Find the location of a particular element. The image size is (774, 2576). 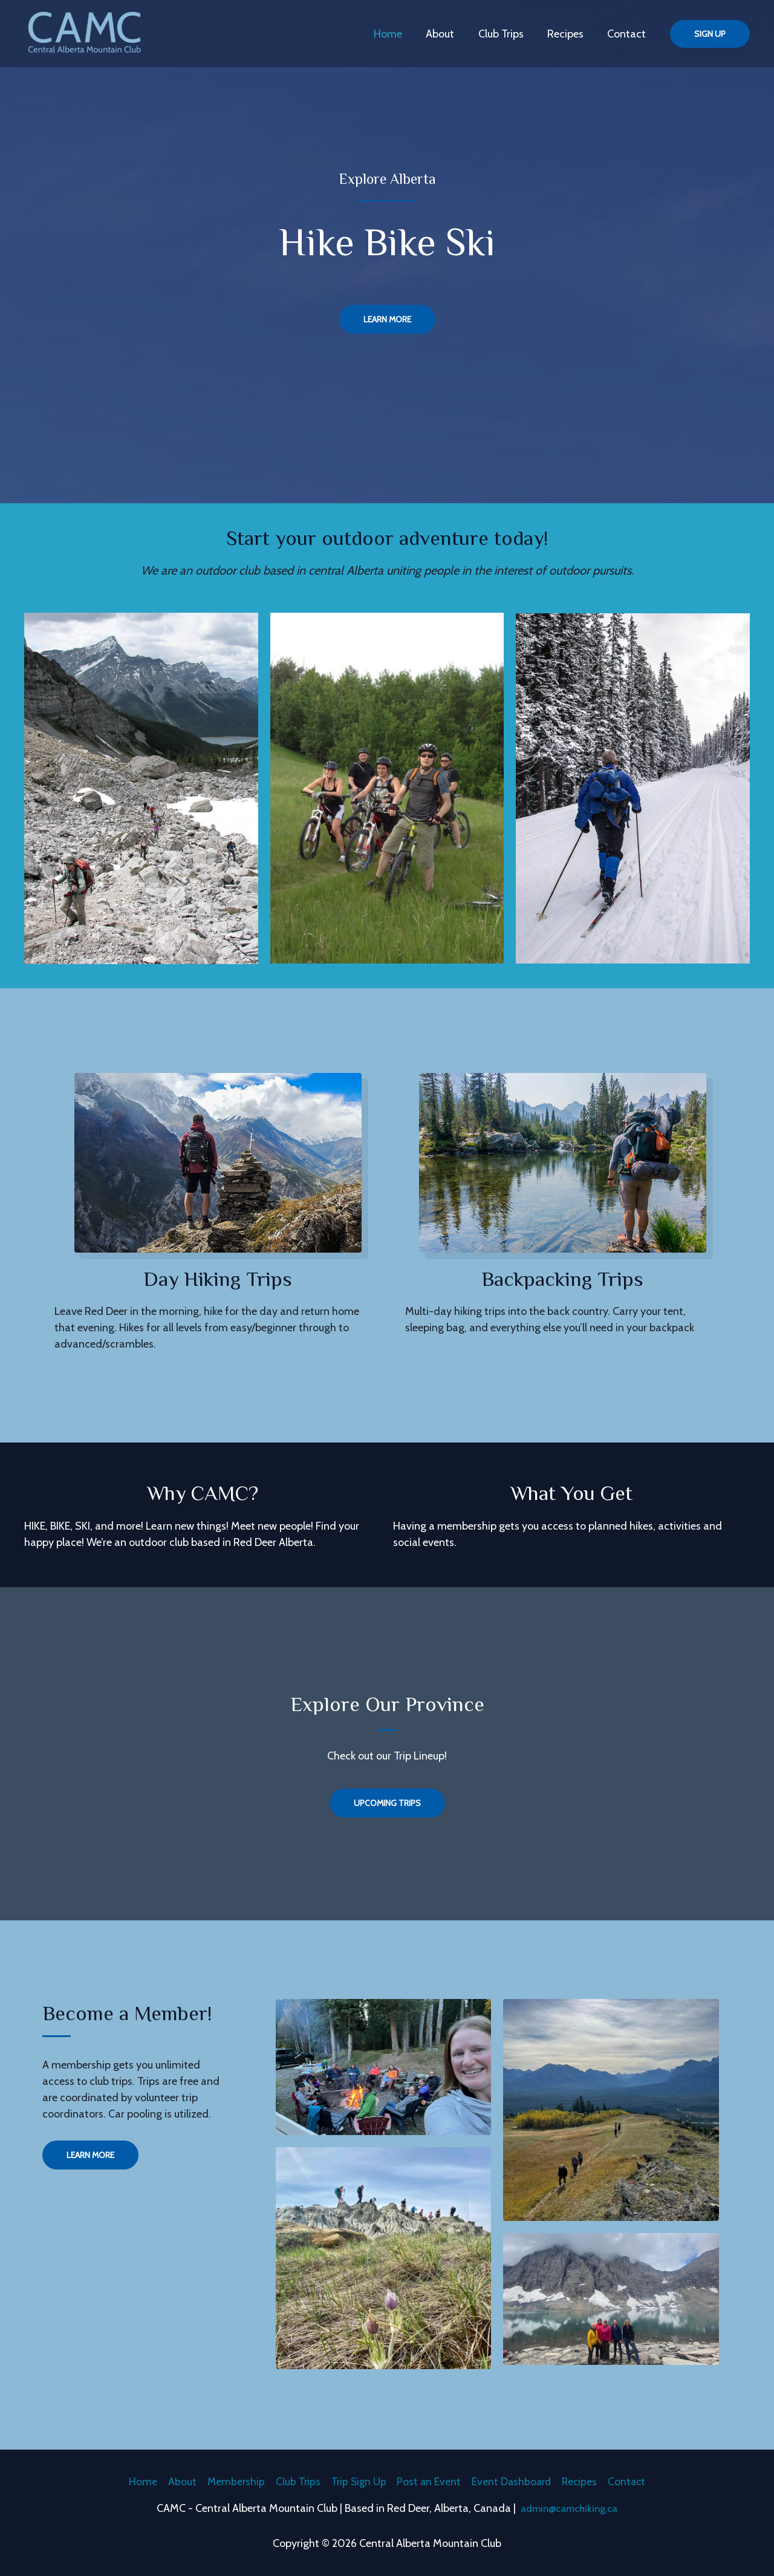

Contact is located at coordinates (627, 34).